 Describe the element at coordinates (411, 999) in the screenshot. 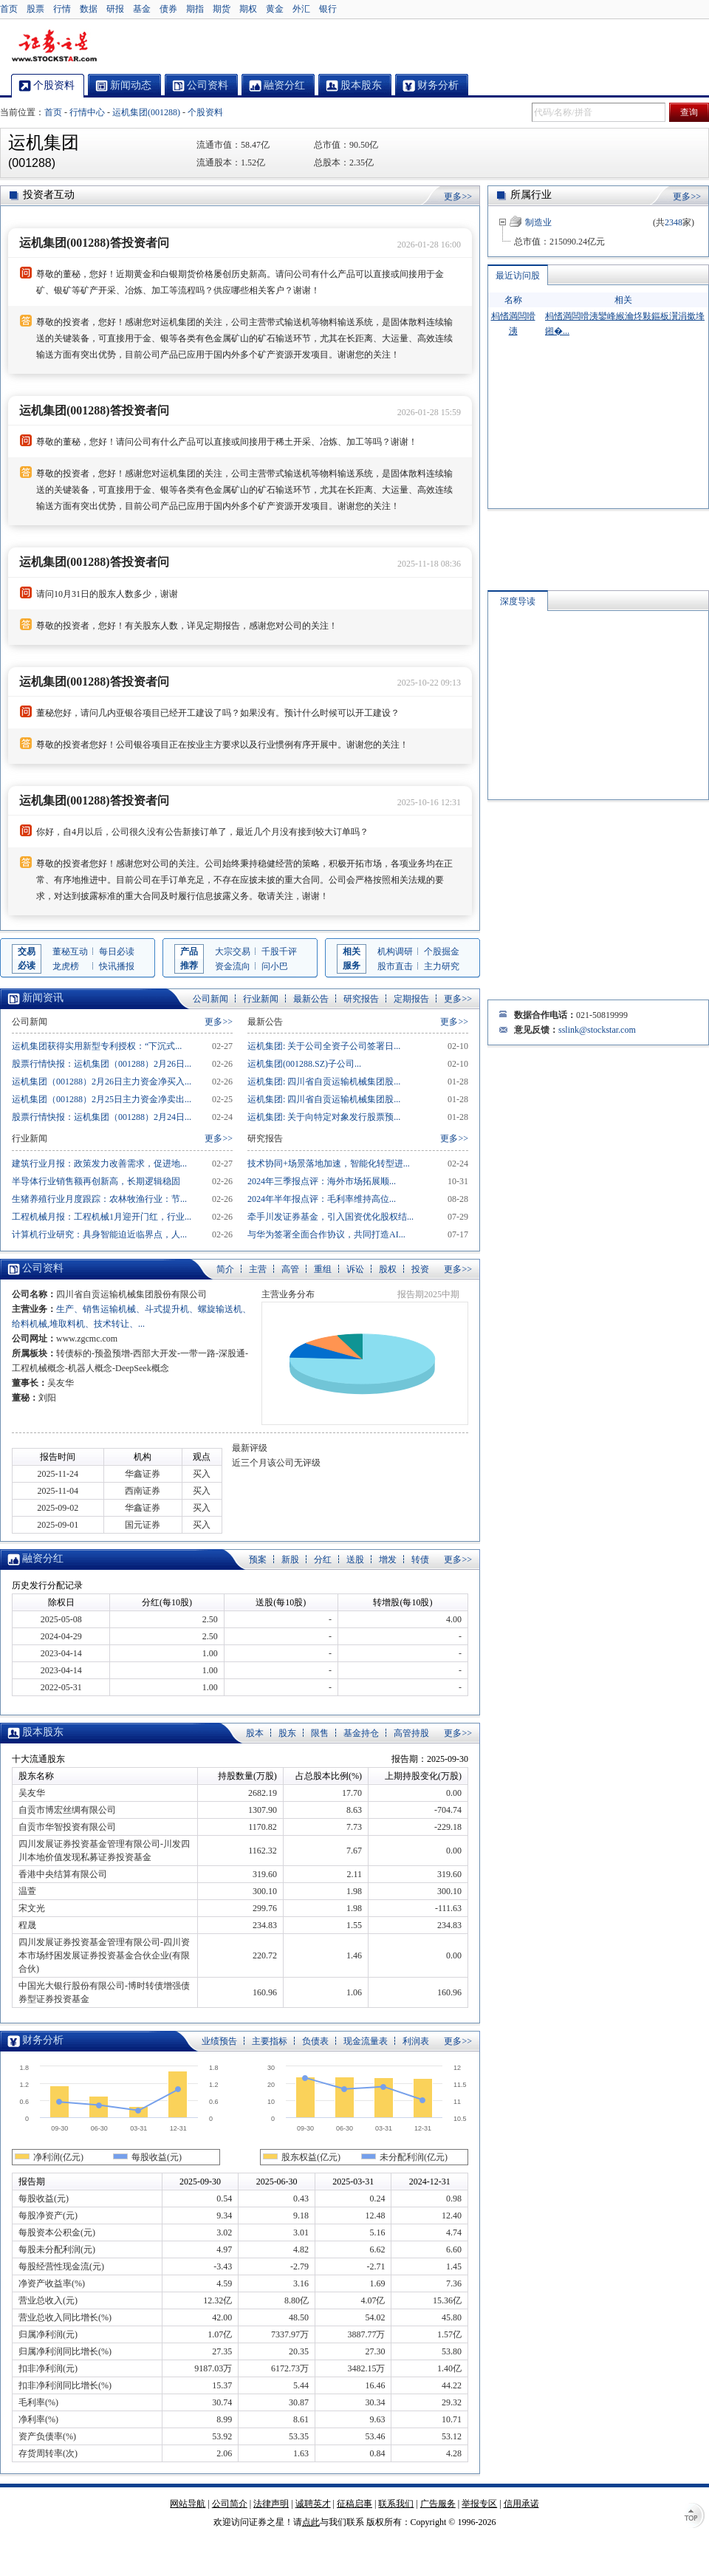

I see `定期报告` at that location.